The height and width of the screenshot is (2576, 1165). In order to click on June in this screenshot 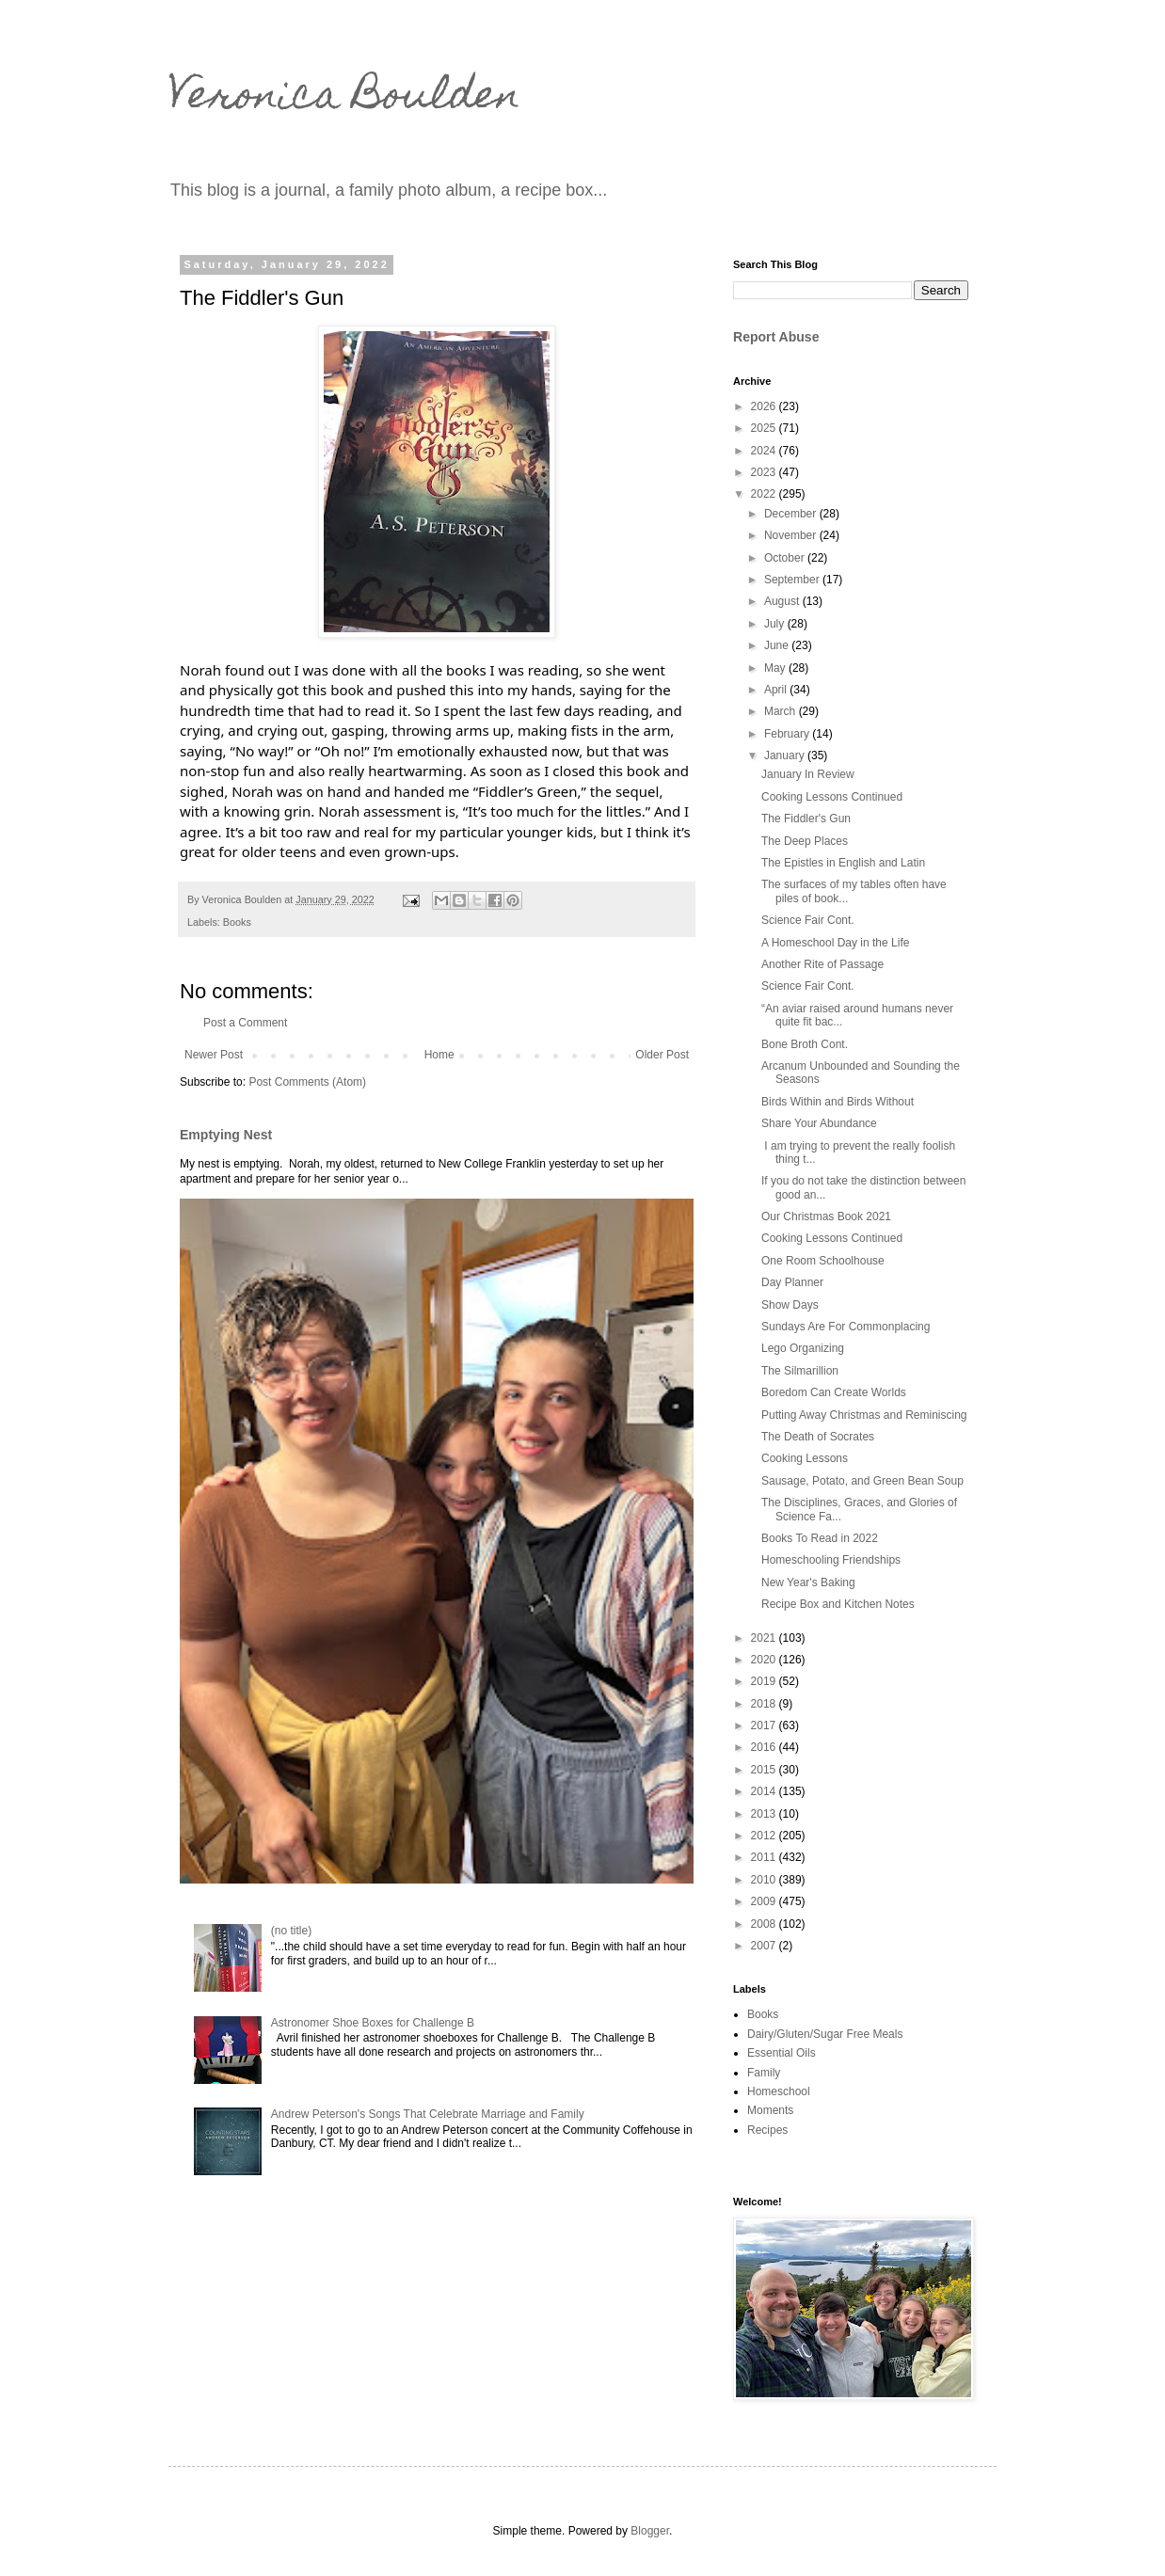, I will do `click(777, 645)`.